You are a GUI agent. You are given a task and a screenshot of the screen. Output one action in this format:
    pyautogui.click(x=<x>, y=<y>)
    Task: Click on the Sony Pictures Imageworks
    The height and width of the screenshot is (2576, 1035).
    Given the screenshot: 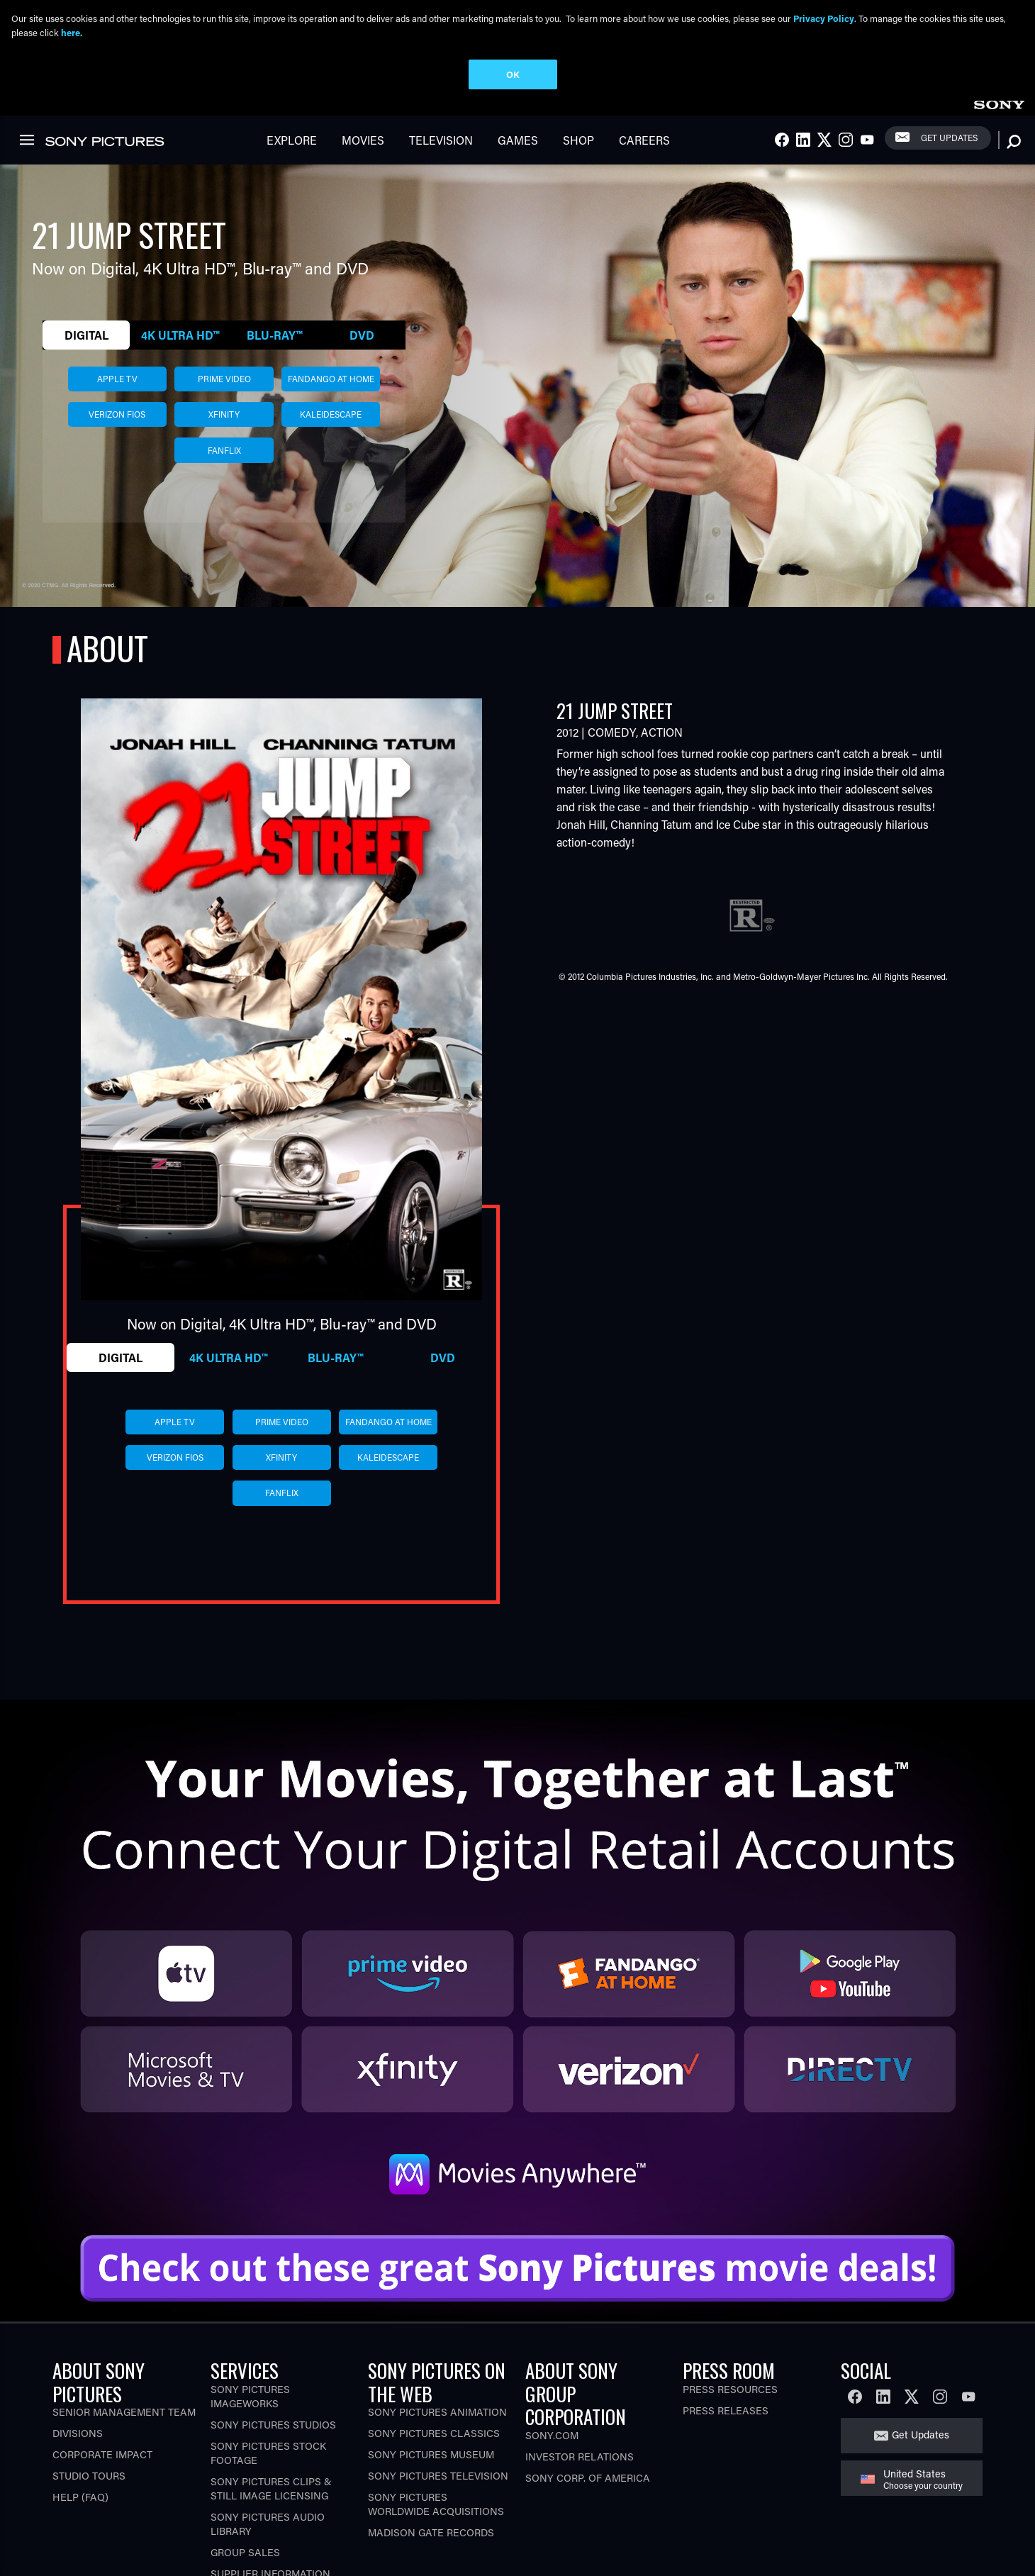 What is the action you would take?
    pyautogui.click(x=250, y=2322)
    